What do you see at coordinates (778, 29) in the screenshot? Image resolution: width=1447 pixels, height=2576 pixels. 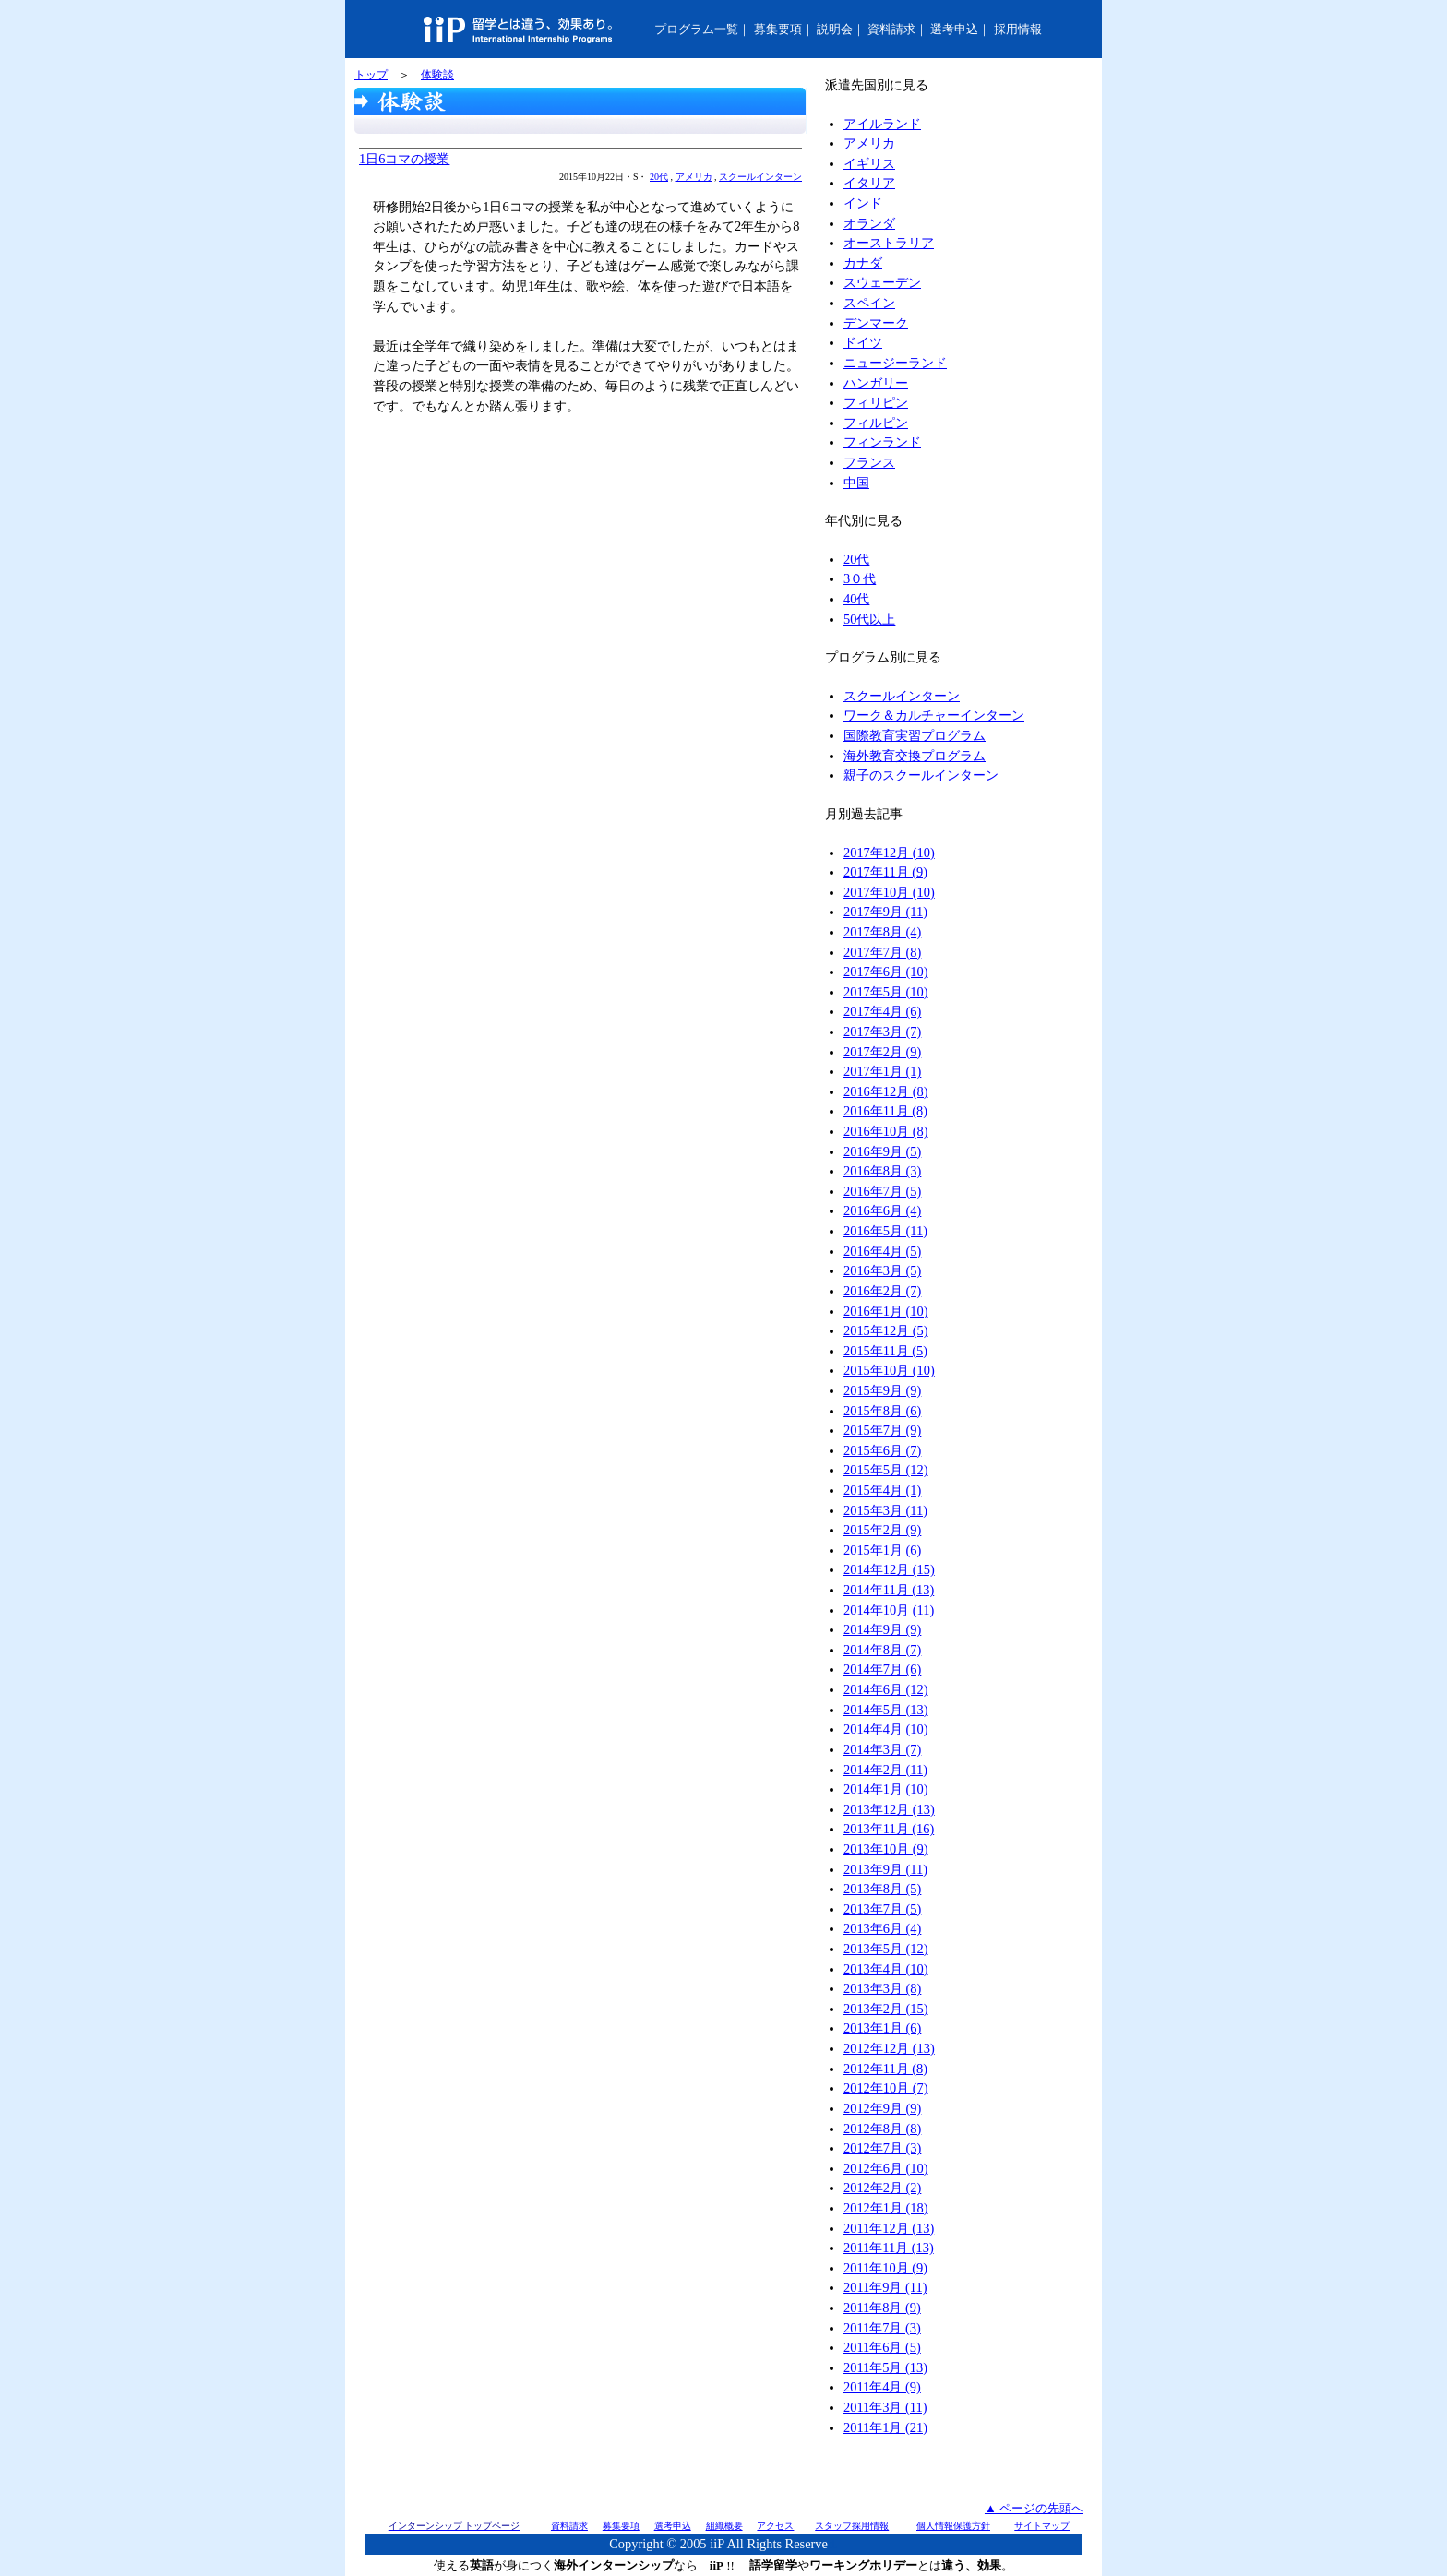 I see `募集要項` at bounding box center [778, 29].